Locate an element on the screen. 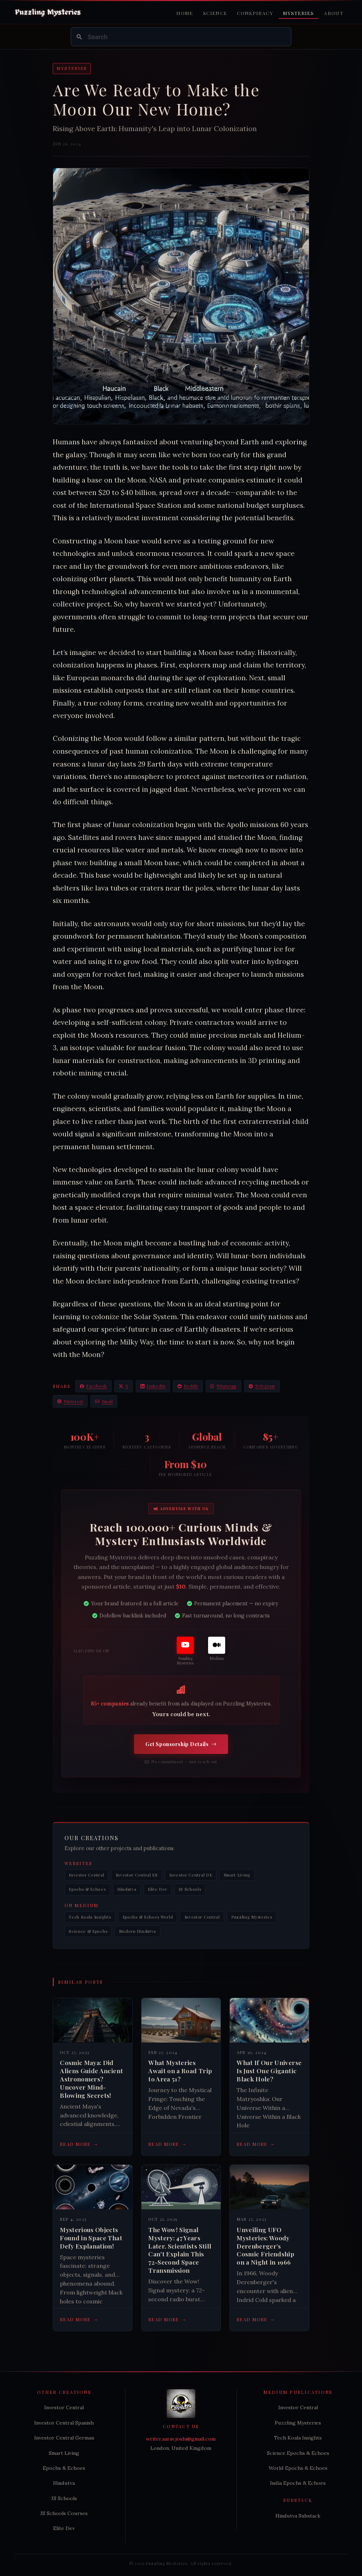 This screenshot has height=2576, width=362. Investor Central German is located at coordinates (64, 2438).